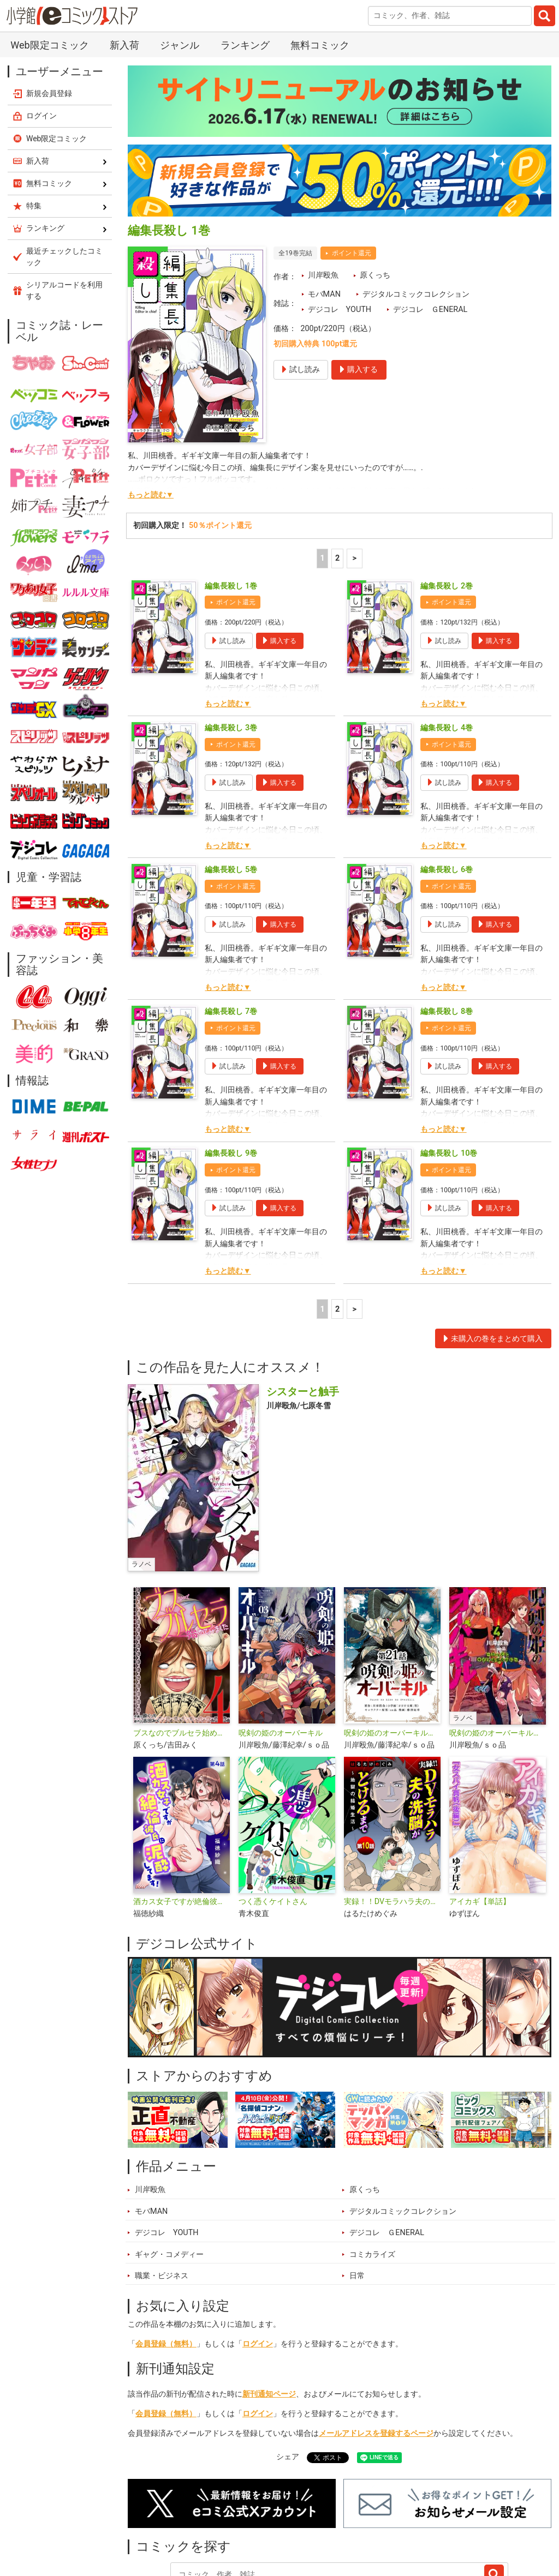 The image size is (559, 2576). I want to click on もっと読む▼, so click(151, 495).